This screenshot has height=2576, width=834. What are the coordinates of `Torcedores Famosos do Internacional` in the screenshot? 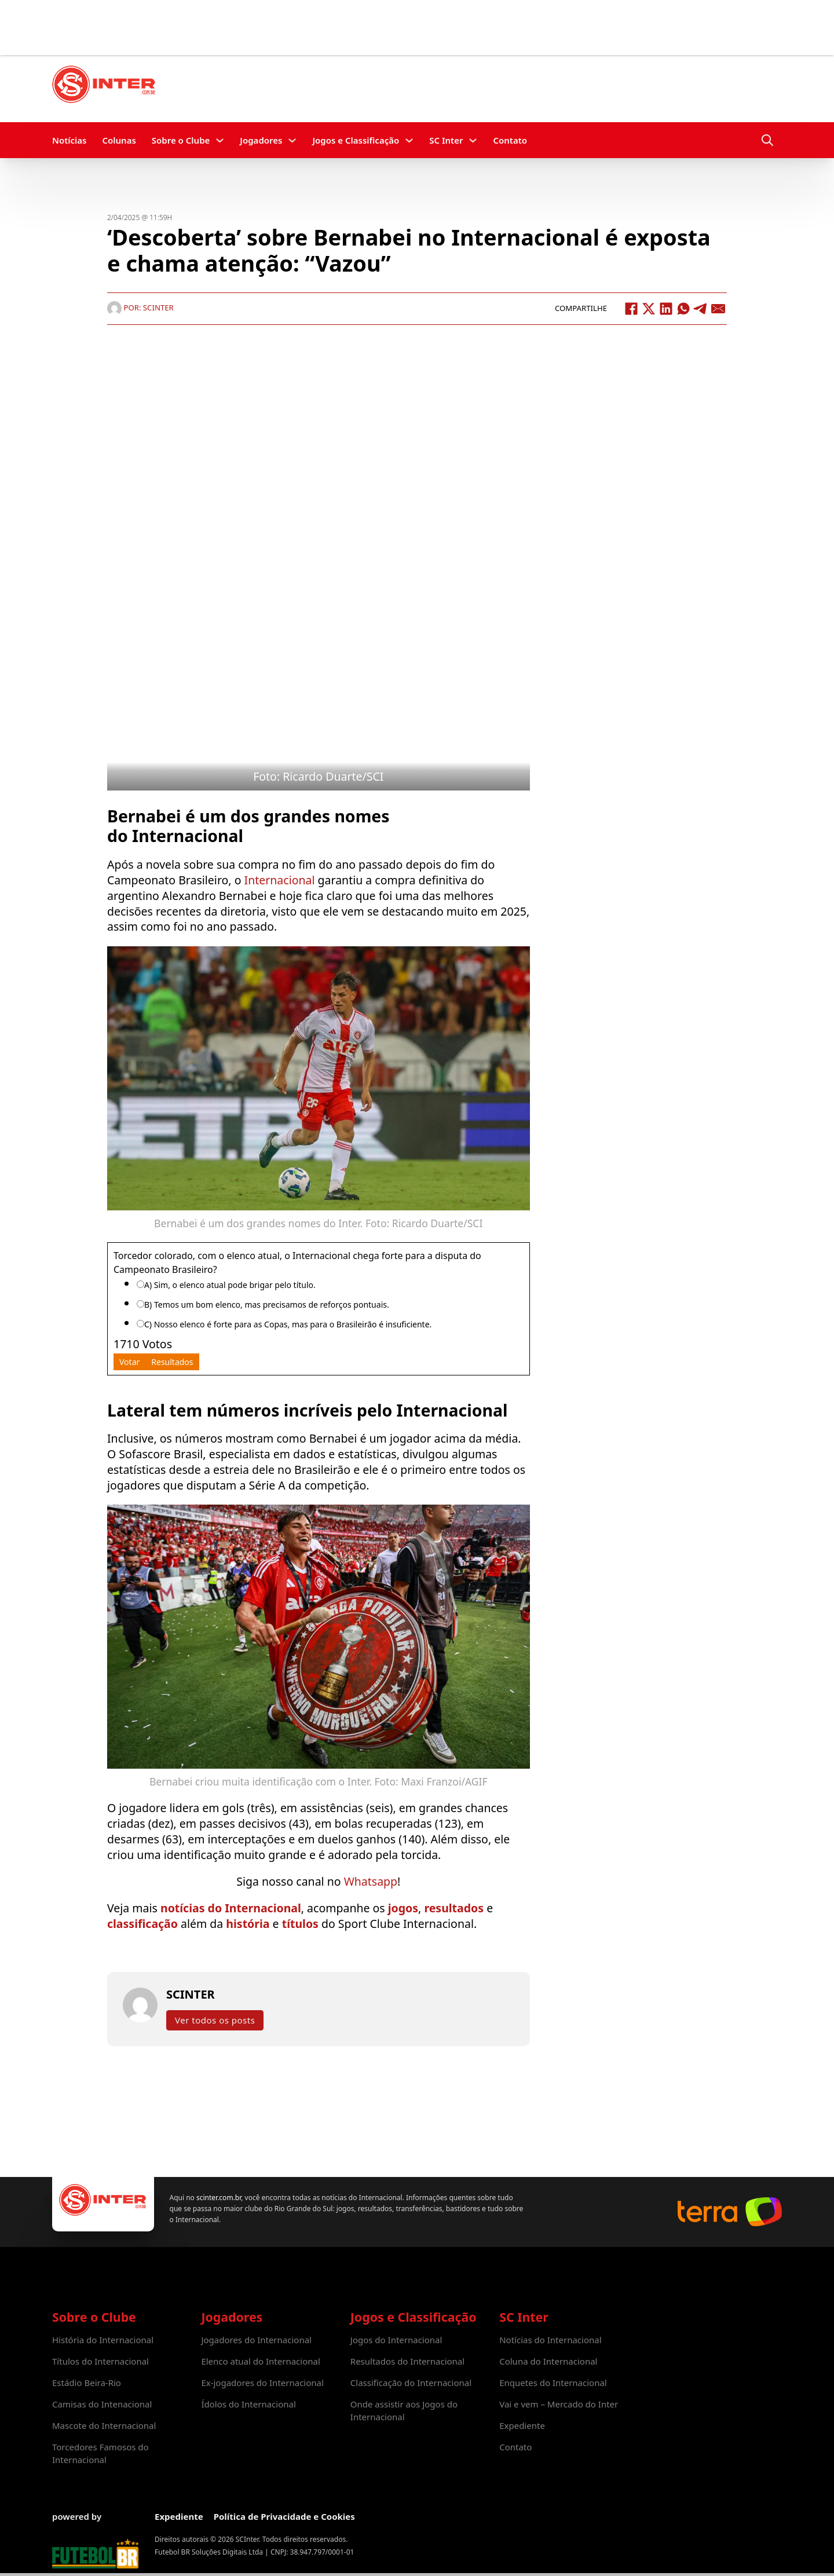 It's located at (100, 2453).